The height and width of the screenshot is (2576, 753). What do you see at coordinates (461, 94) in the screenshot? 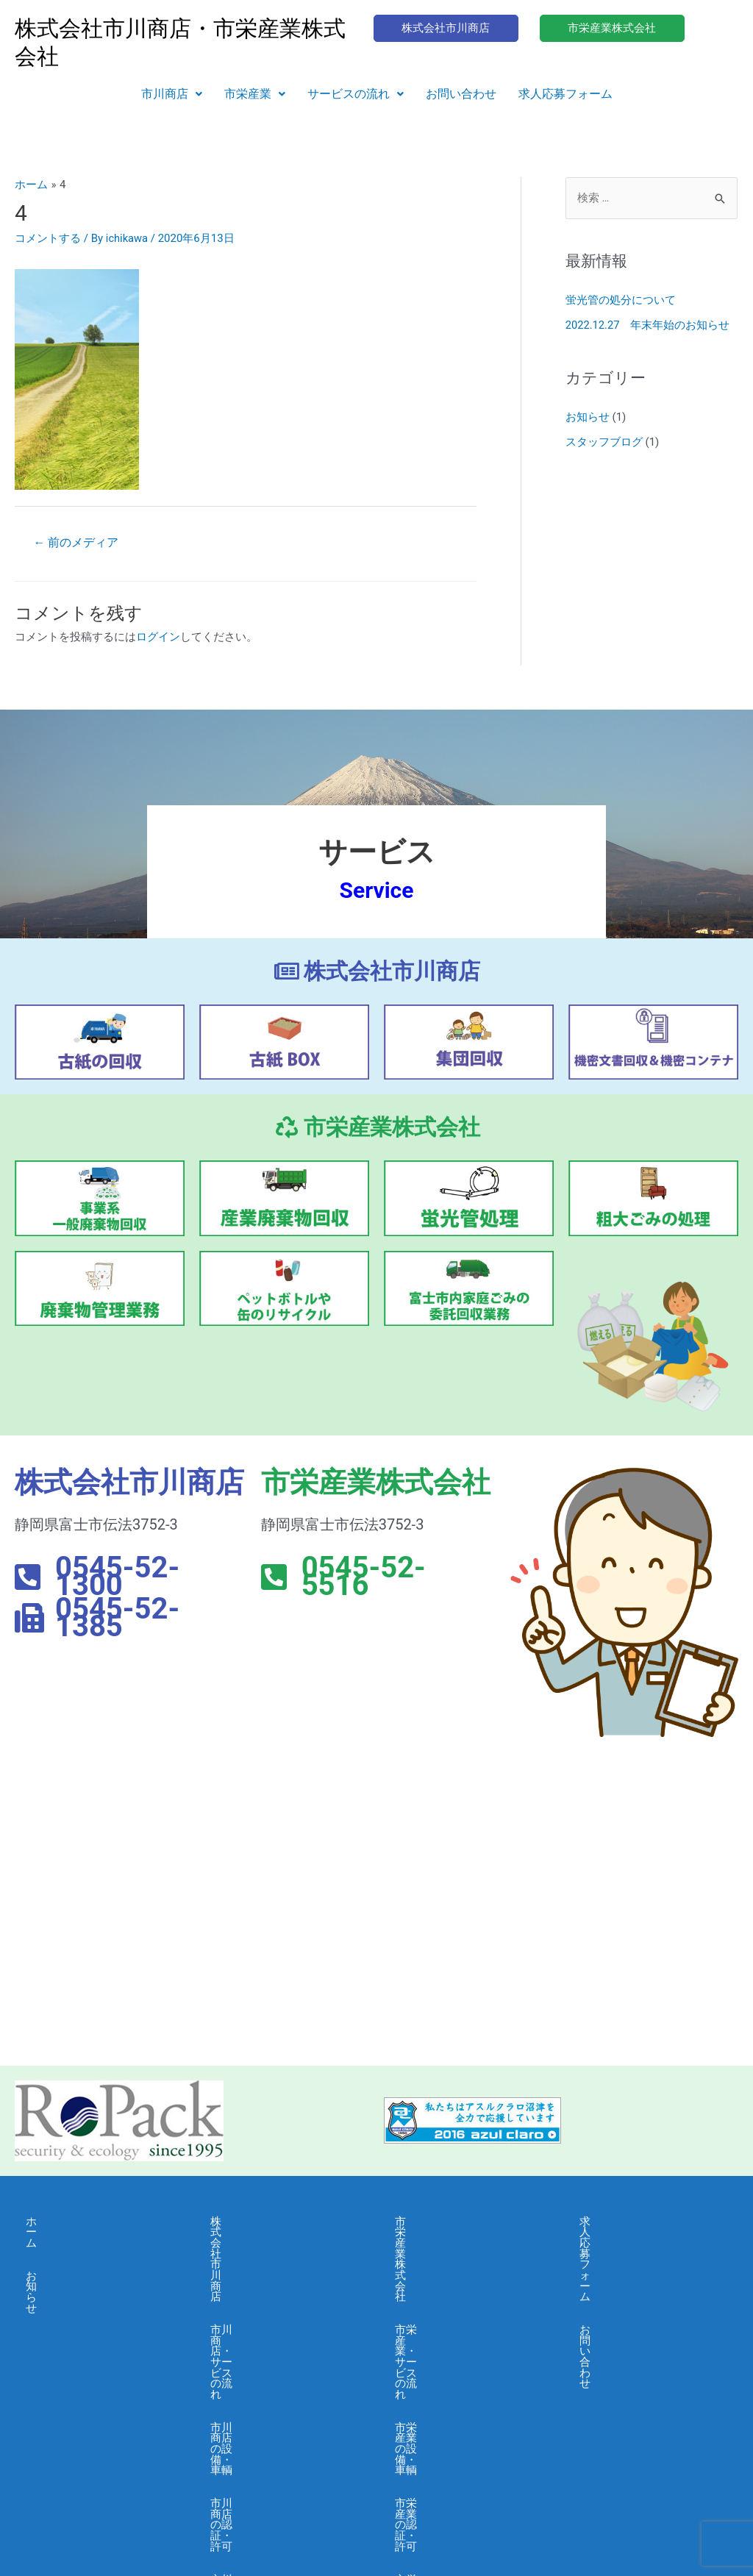
I see `お問い合わせ` at bounding box center [461, 94].